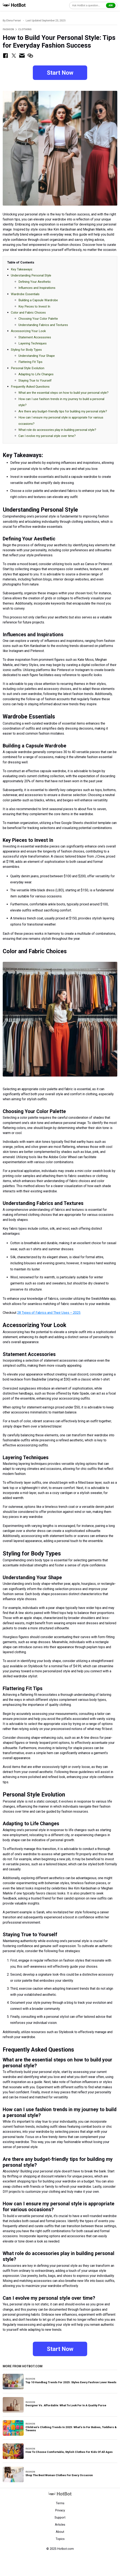  I want to click on Color and Fabric Choices, so click(28, 312).